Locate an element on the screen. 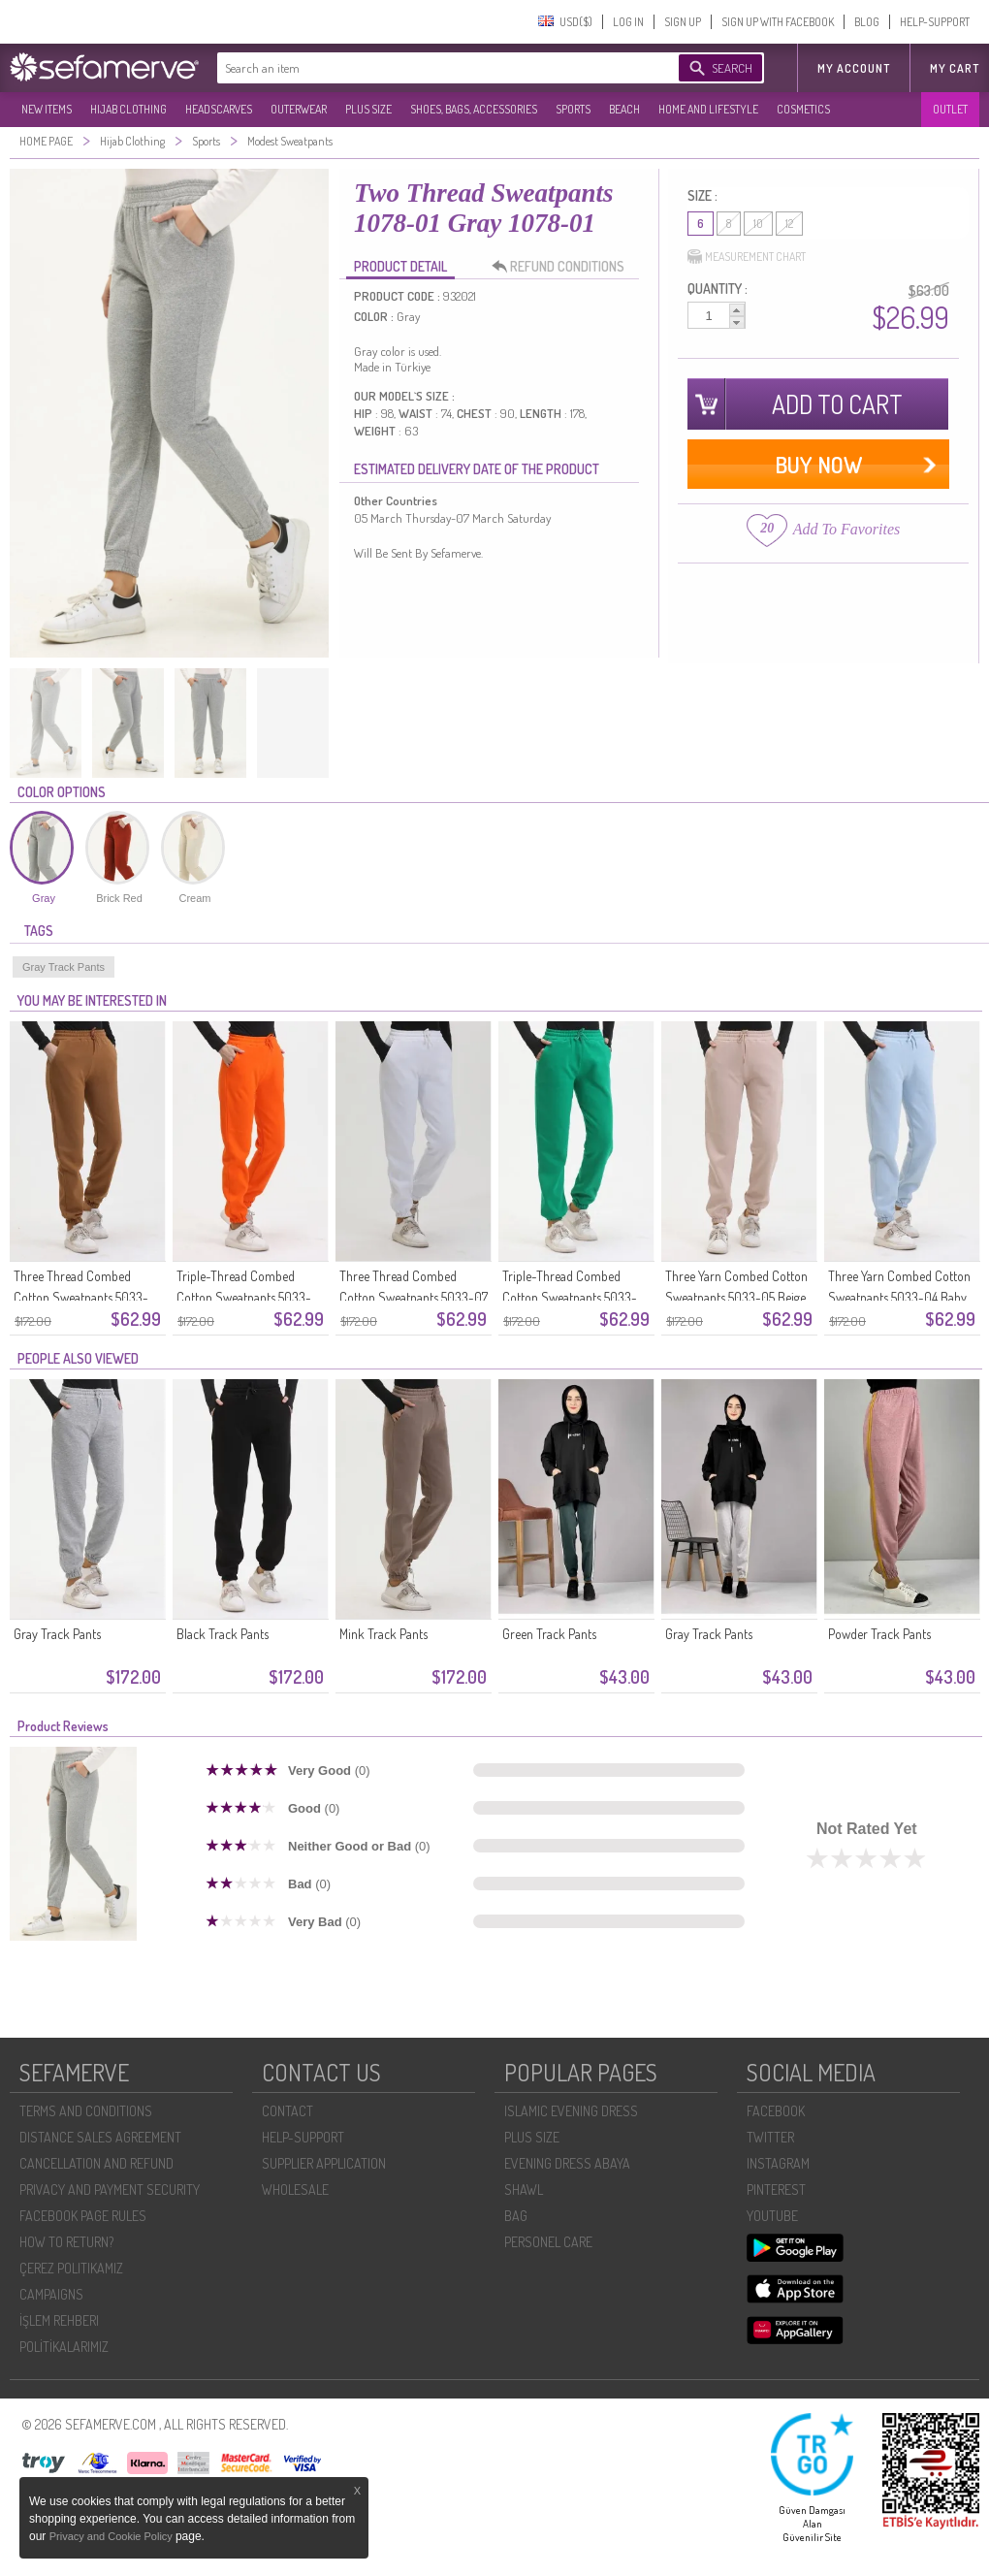 The width and height of the screenshot is (989, 2576). 12 is located at coordinates (789, 223).